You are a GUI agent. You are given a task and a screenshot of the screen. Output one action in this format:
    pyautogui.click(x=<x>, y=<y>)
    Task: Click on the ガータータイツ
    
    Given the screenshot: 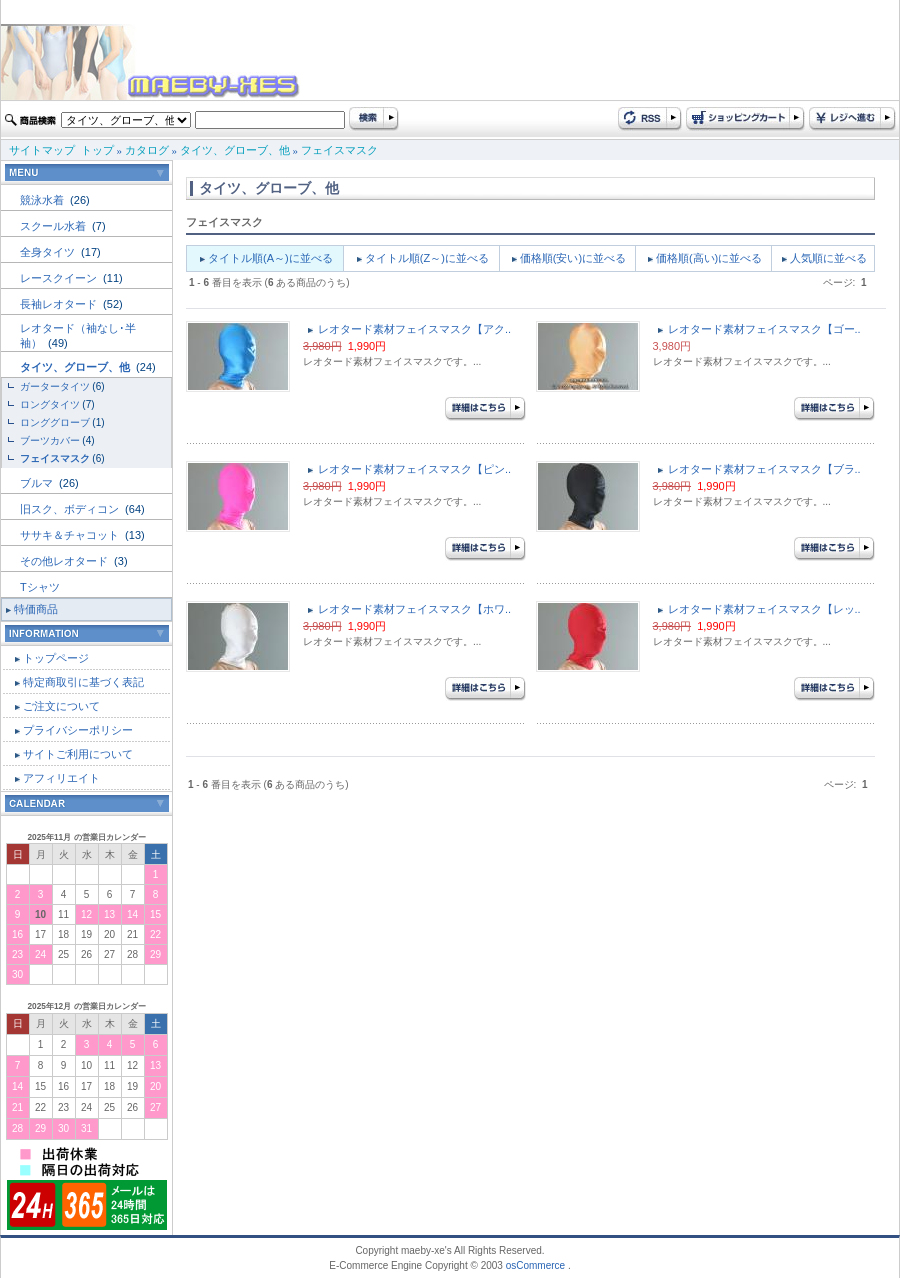 What is the action you would take?
    pyautogui.click(x=55, y=386)
    